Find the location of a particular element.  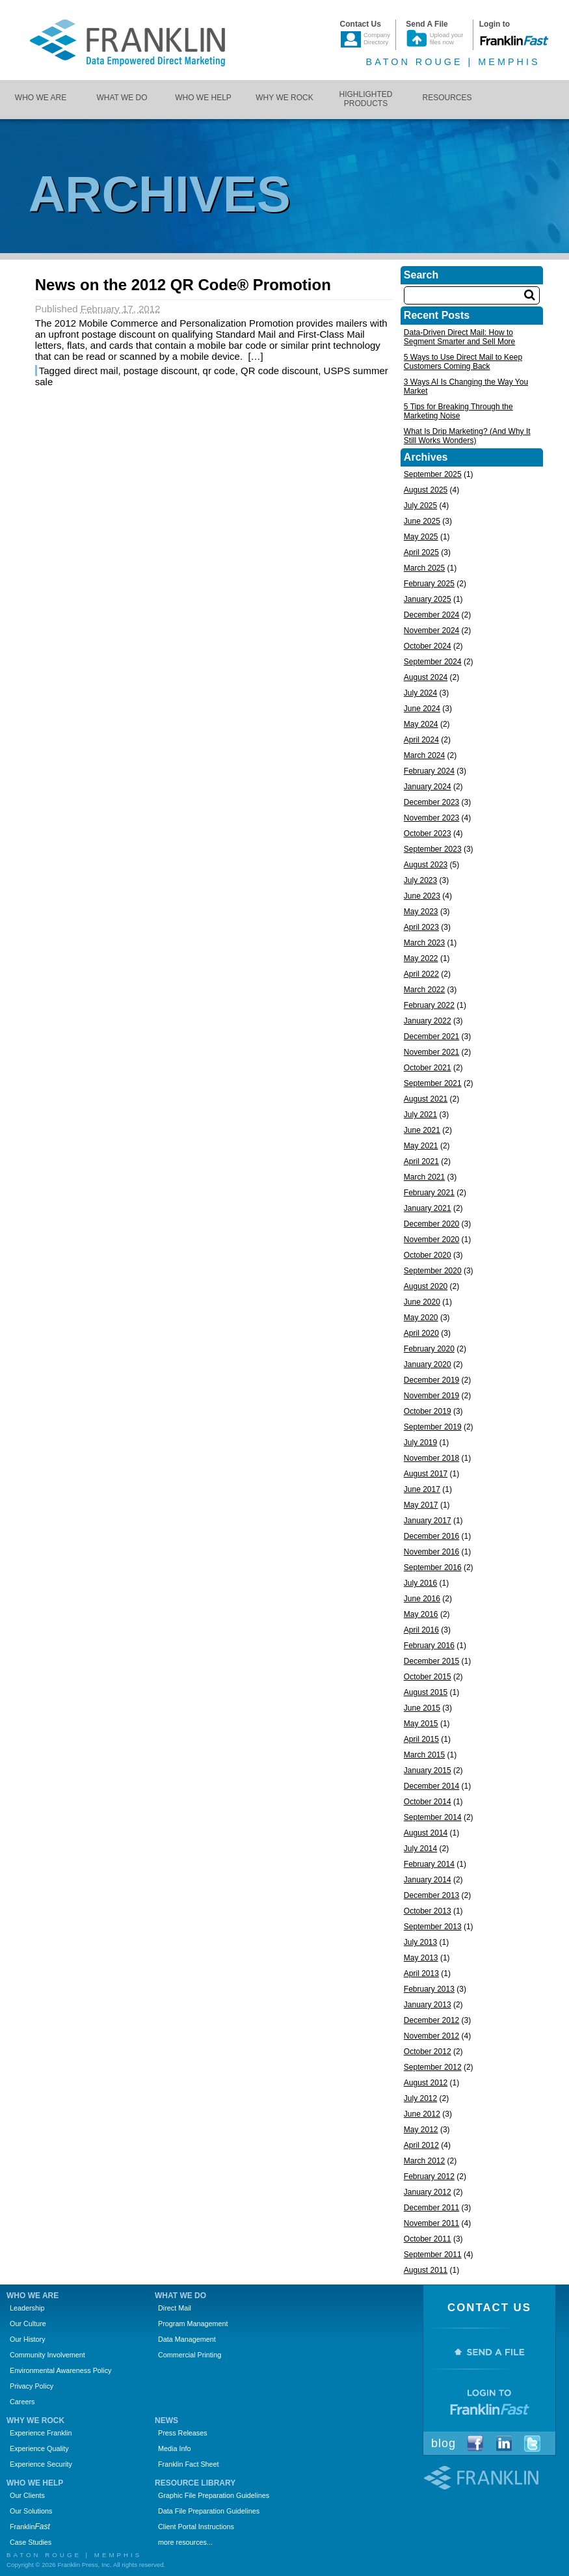

June 2024 is located at coordinates (422, 708).